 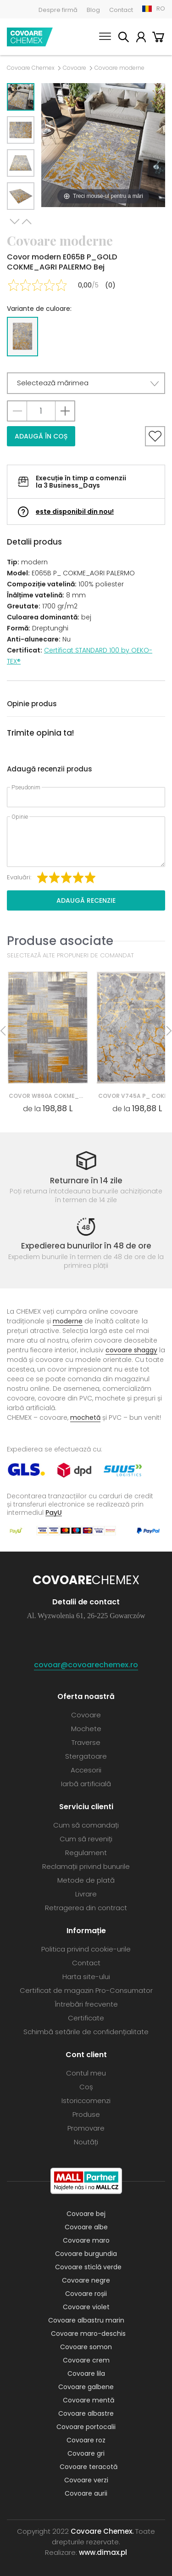 I want to click on Covoare moderne, so click(x=119, y=68).